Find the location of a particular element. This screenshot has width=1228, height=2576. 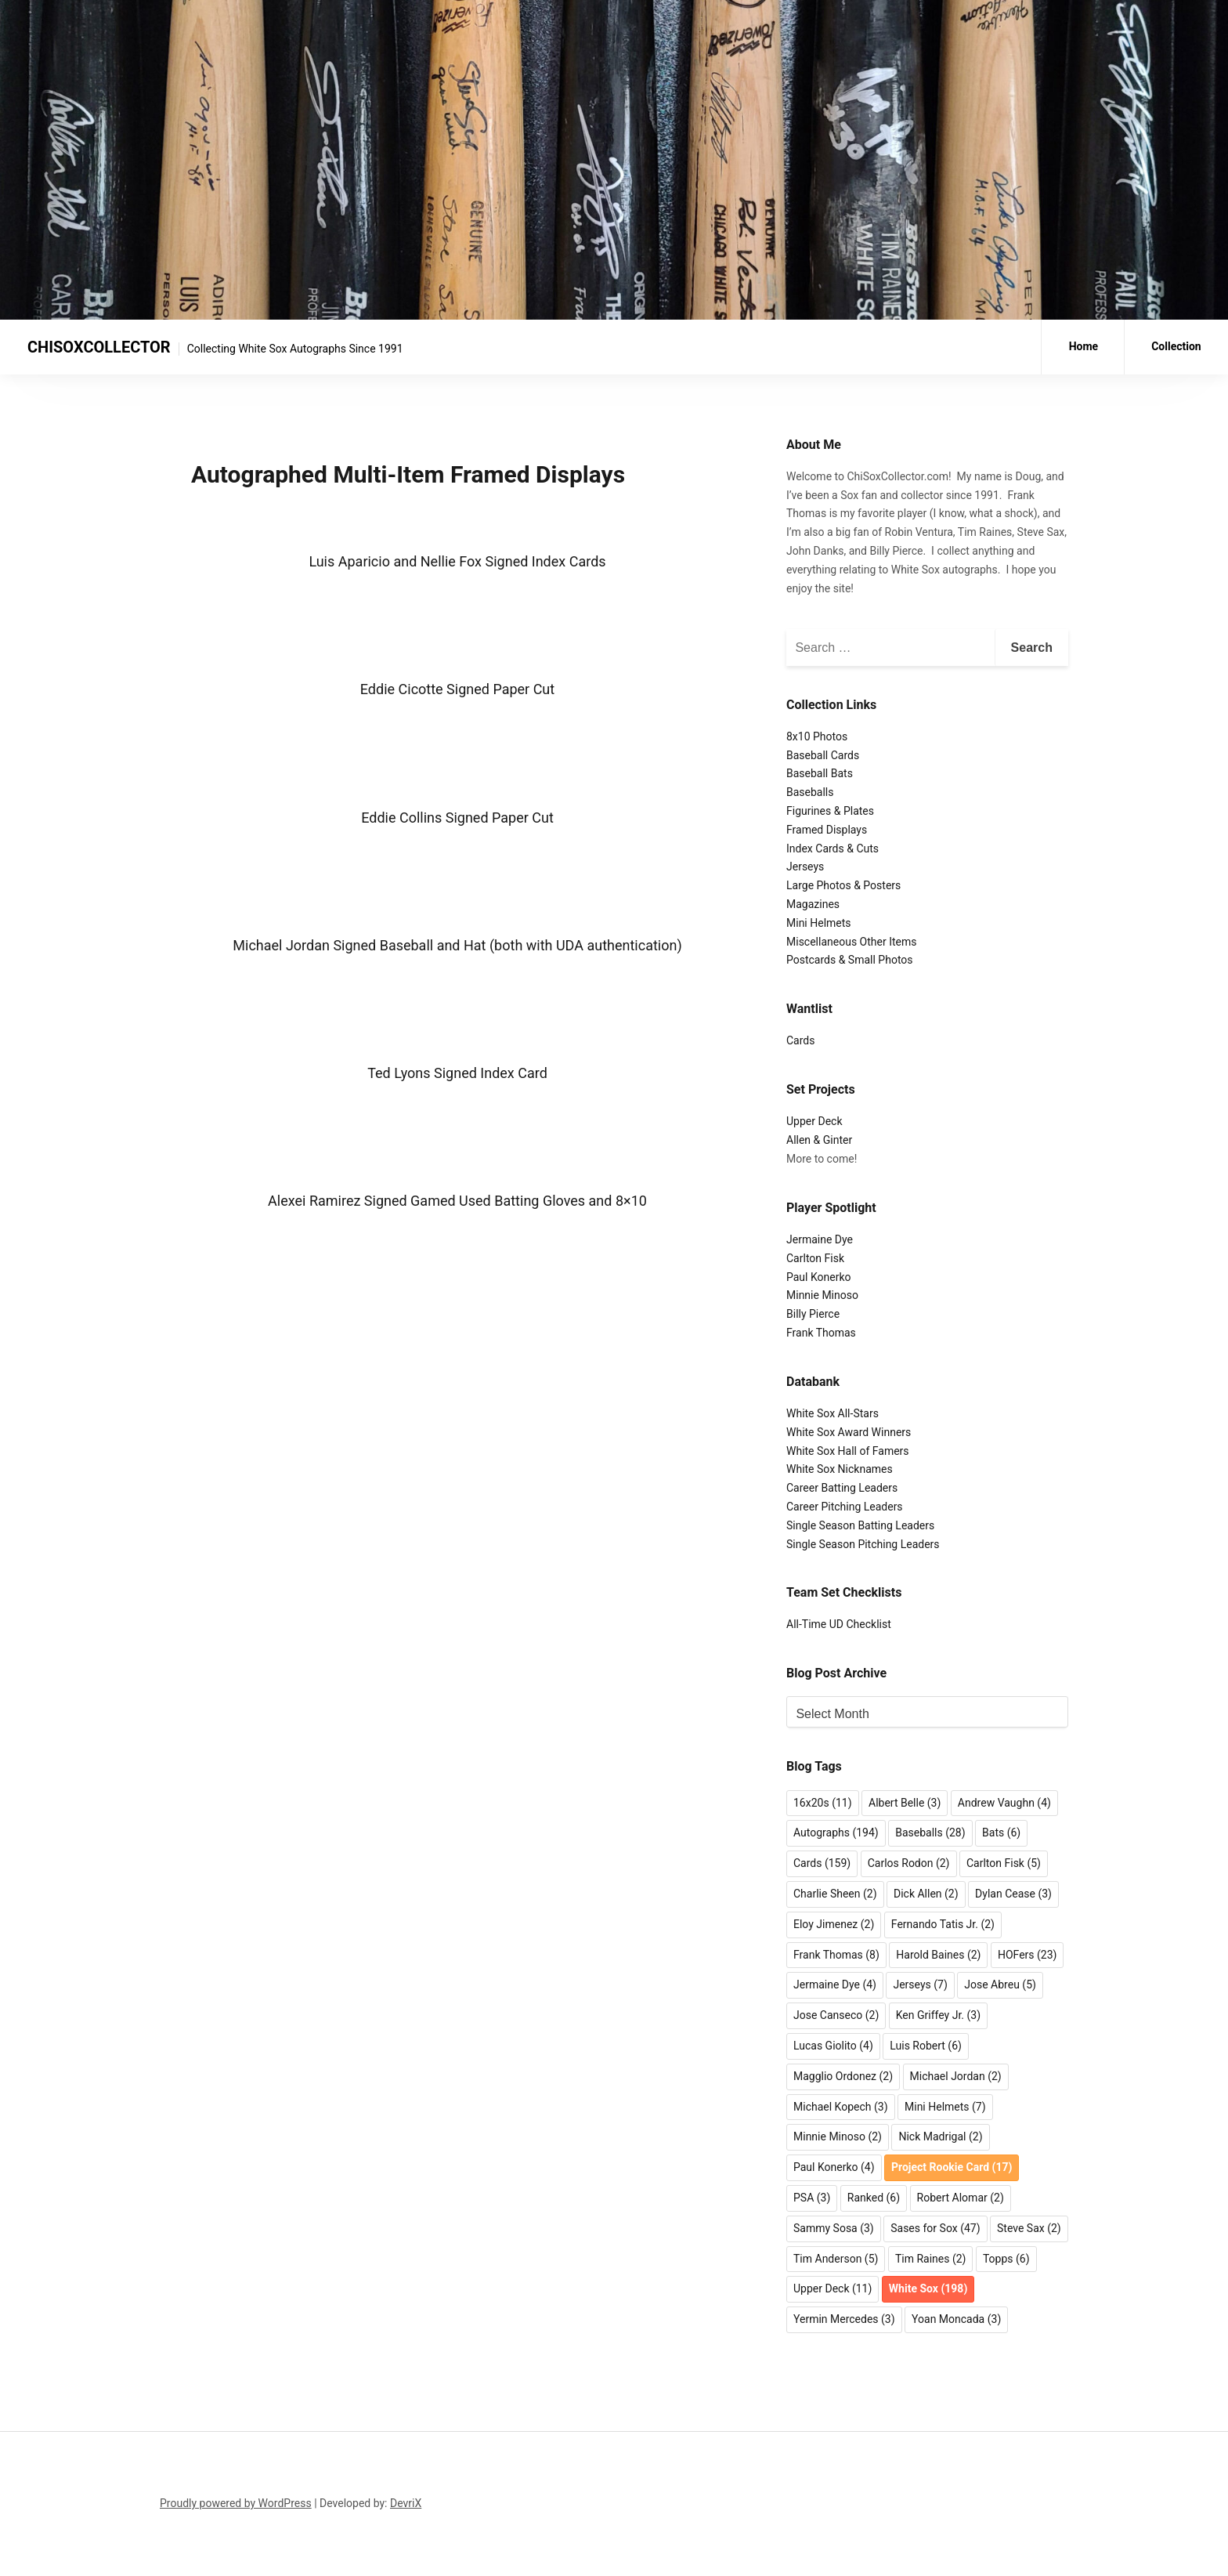

Michael Kopech [Michael Kopech (3 items)] is located at coordinates (840, 2106).